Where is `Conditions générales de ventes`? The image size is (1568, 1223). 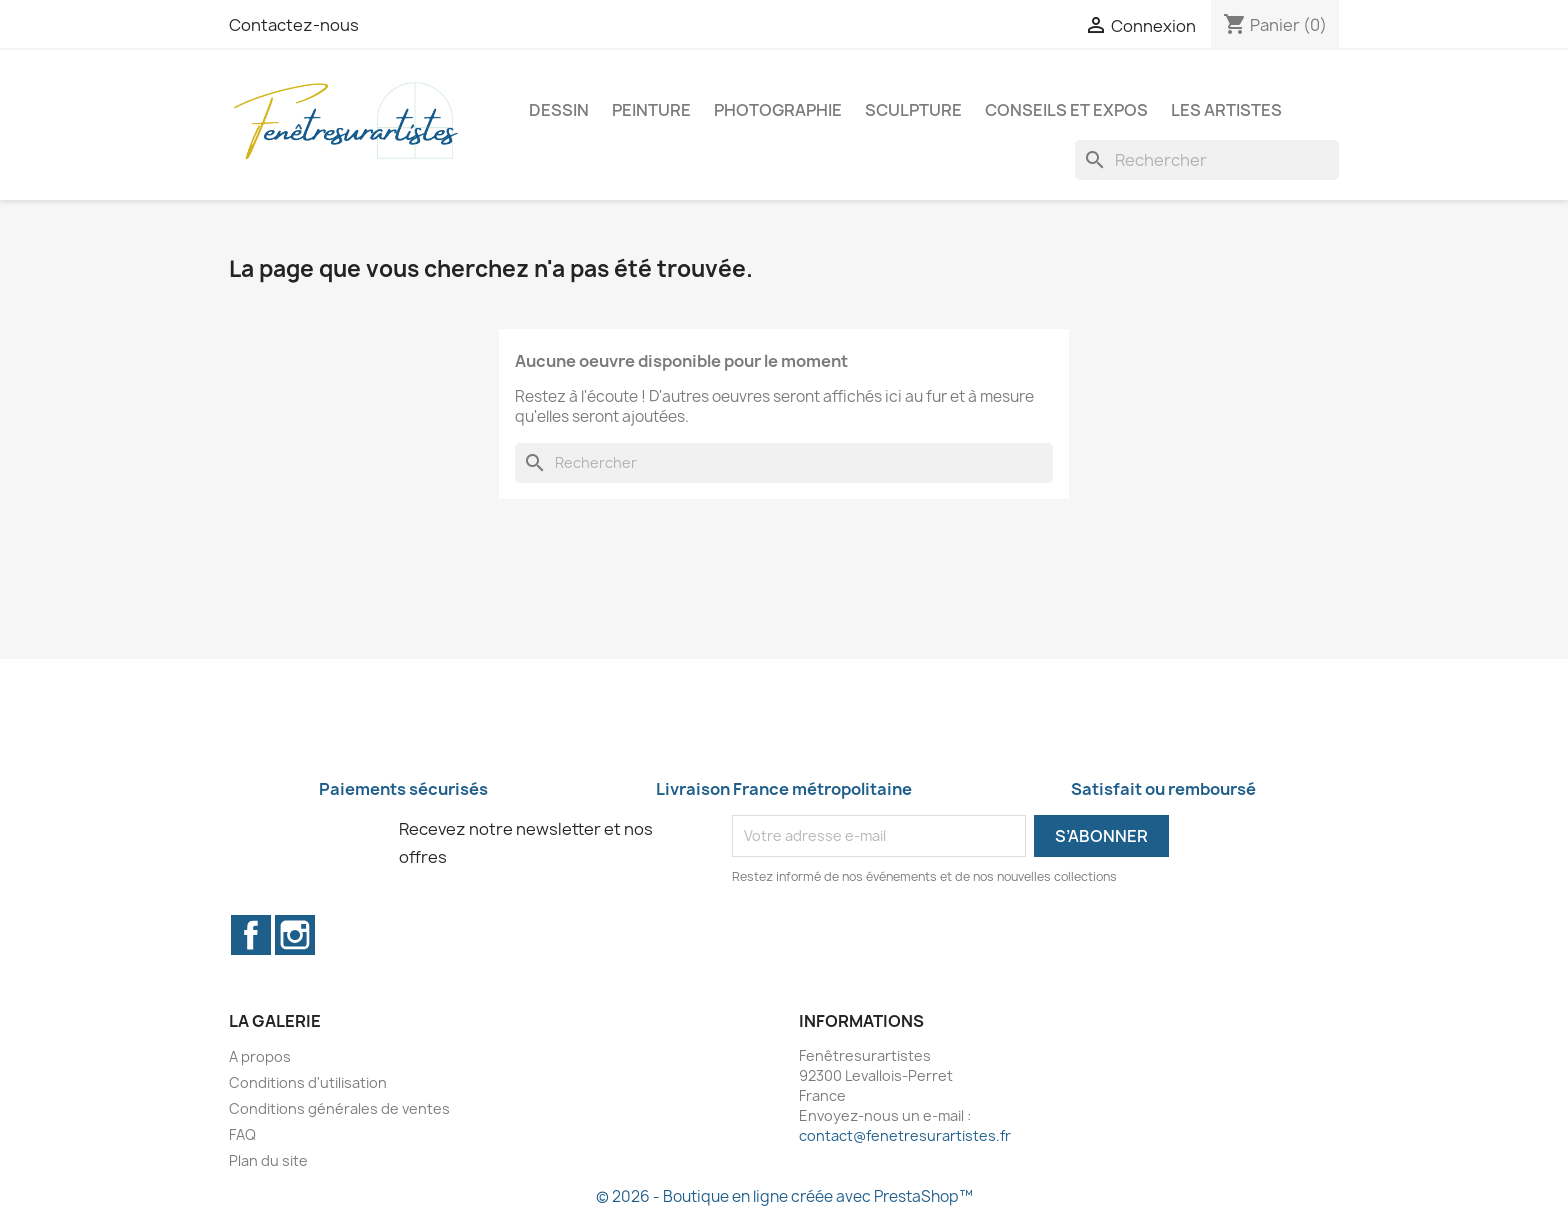
Conditions générales de ventes is located at coordinates (339, 1108).